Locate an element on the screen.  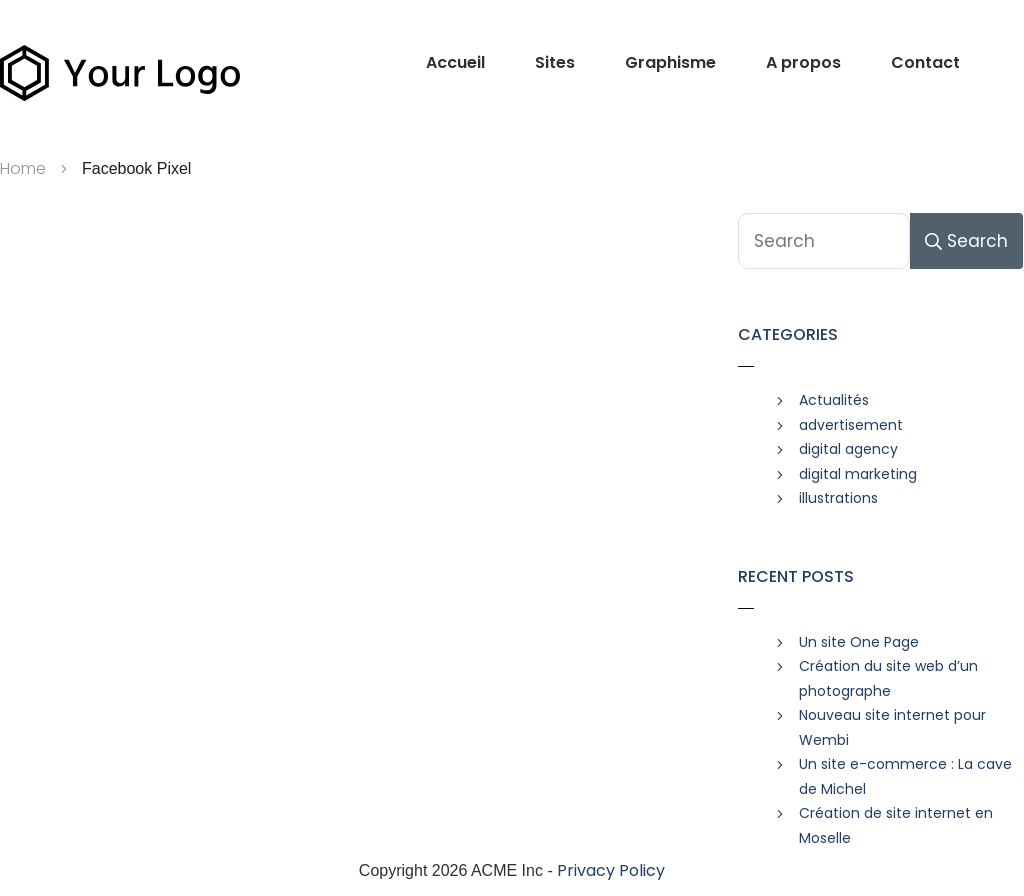
illustrations is located at coordinates (838, 498).